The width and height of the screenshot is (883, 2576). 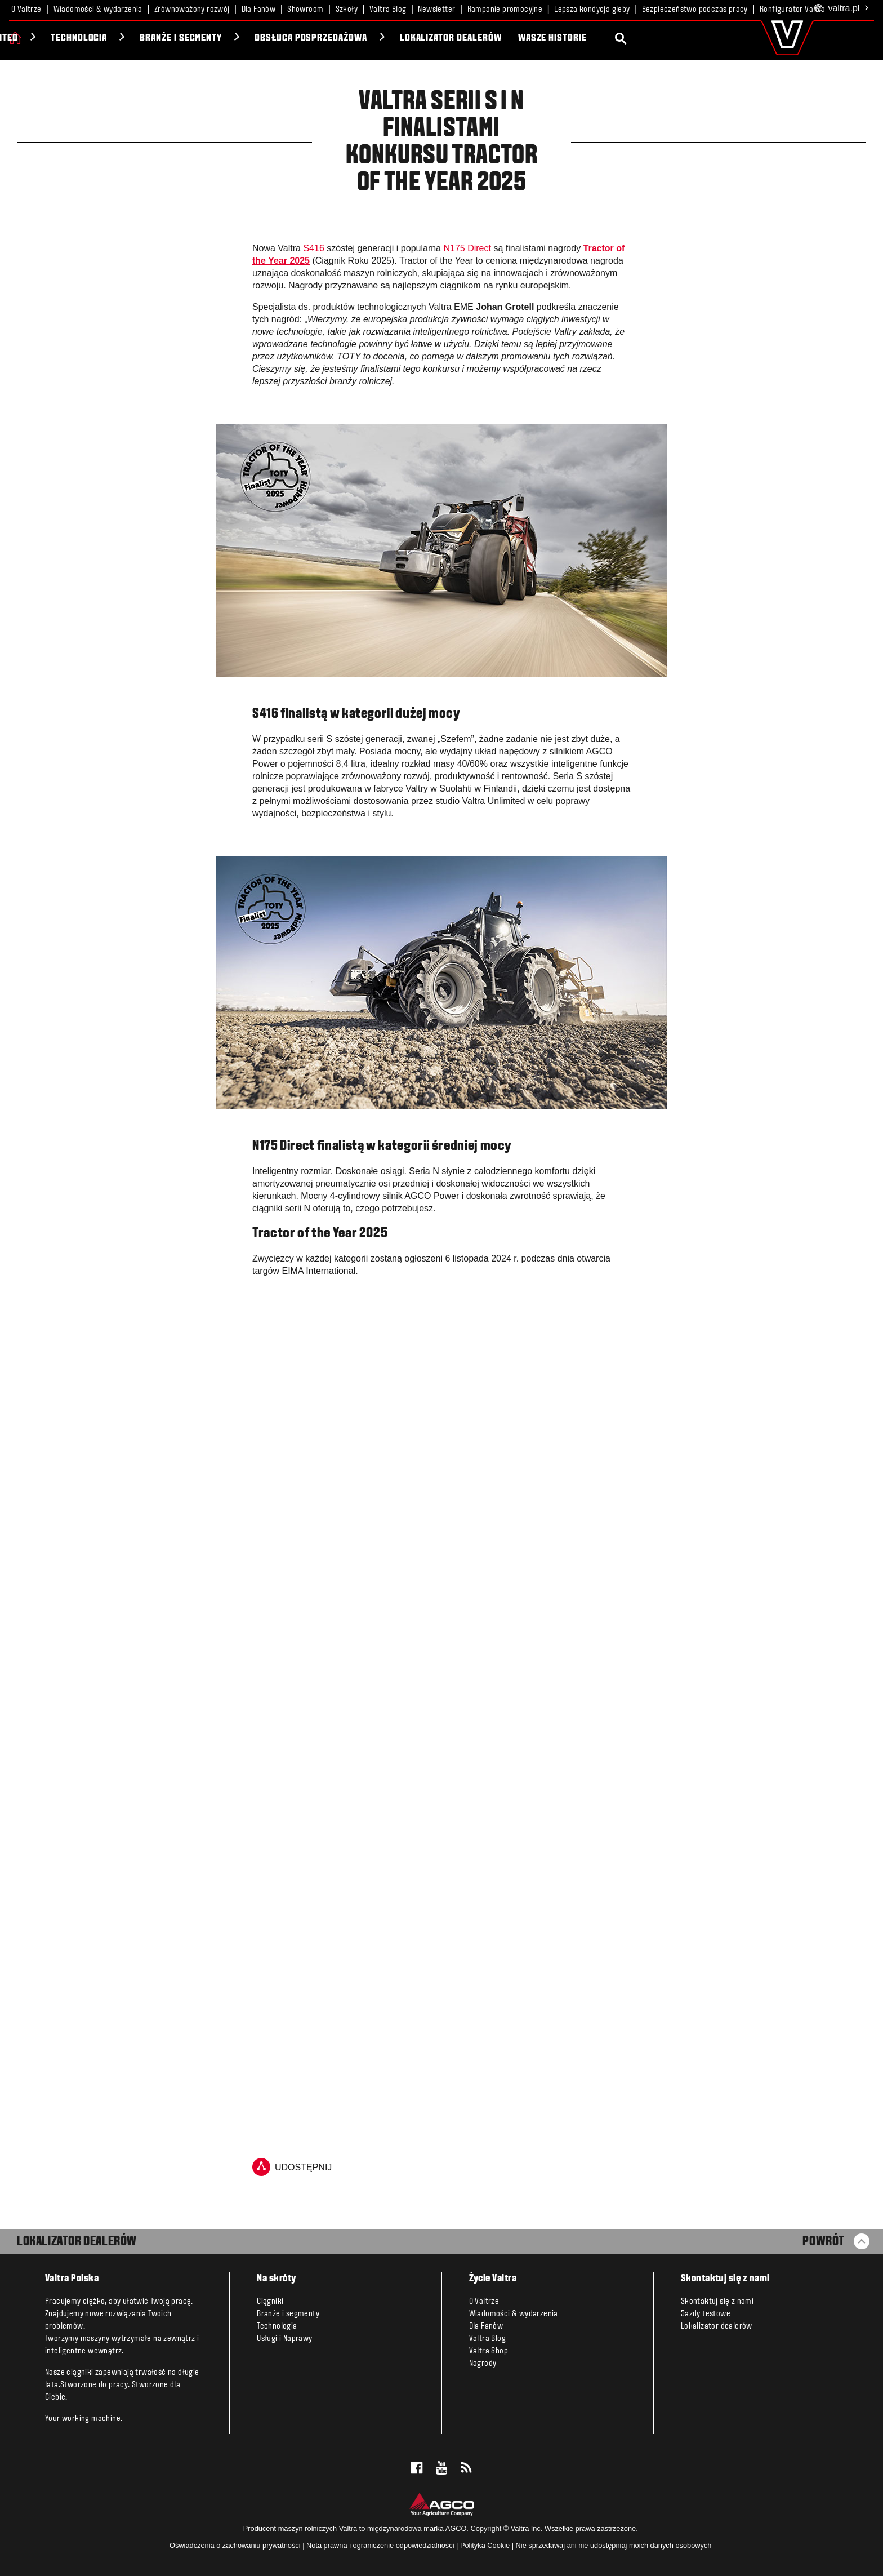 I want to click on Kampanie promocyjne, so click(x=505, y=10).